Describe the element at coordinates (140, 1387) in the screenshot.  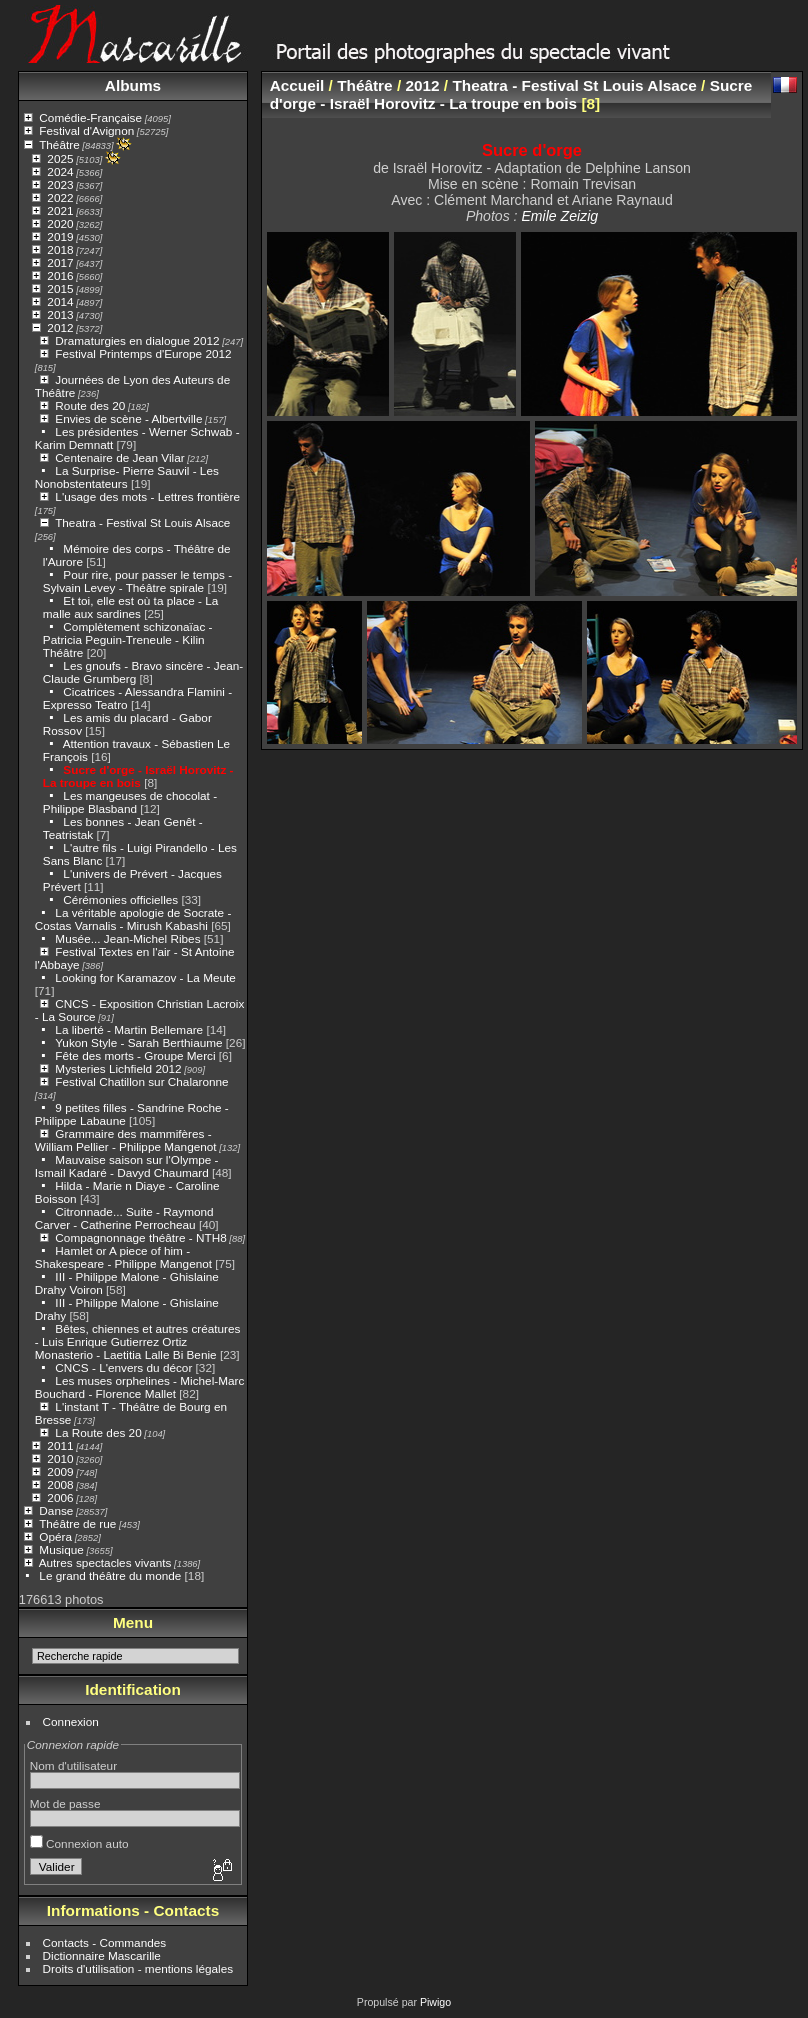
I see `Les muses orphelines - Michel-Marc Bouchard - Florence Mallet` at that location.